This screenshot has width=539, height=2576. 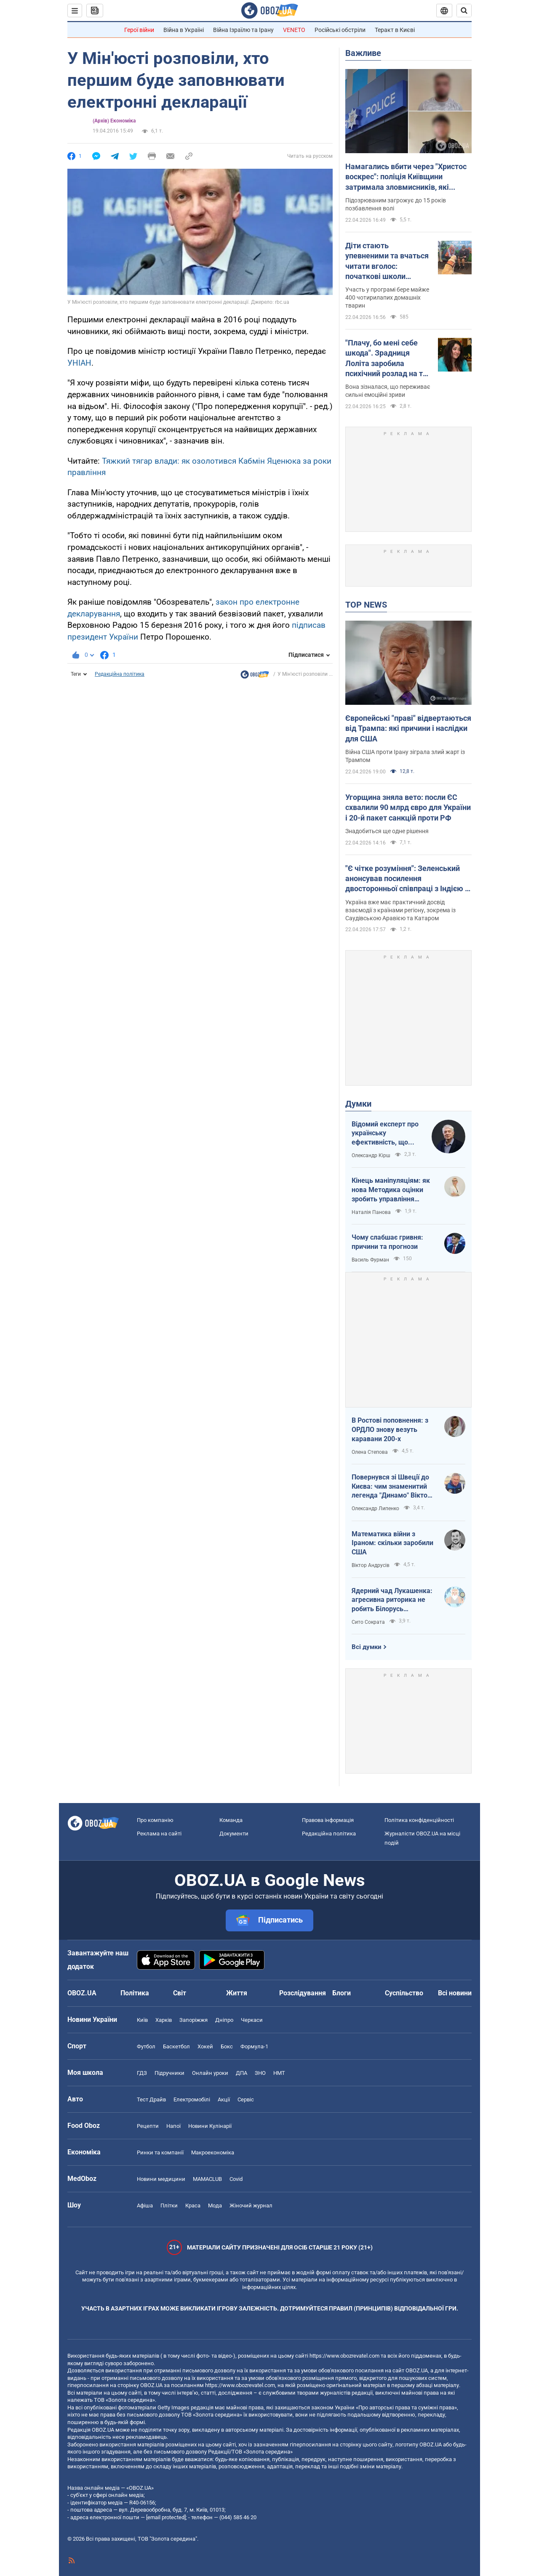 I want to click on Реклама на сайті, so click(x=159, y=1833).